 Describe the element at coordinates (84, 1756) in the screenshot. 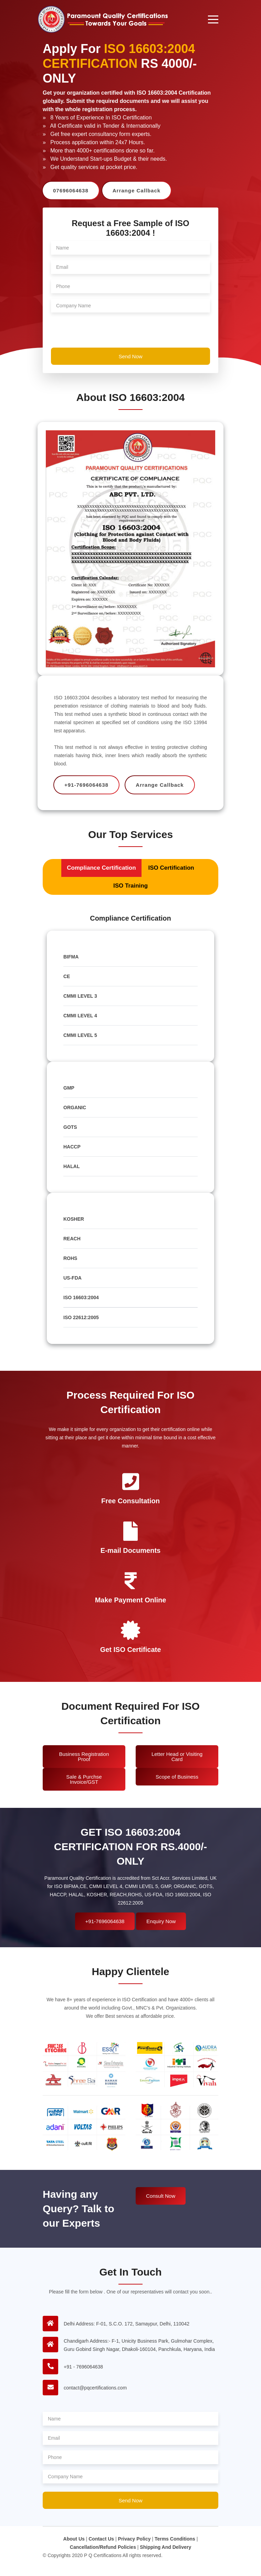

I see `Business Registration Proof` at that location.